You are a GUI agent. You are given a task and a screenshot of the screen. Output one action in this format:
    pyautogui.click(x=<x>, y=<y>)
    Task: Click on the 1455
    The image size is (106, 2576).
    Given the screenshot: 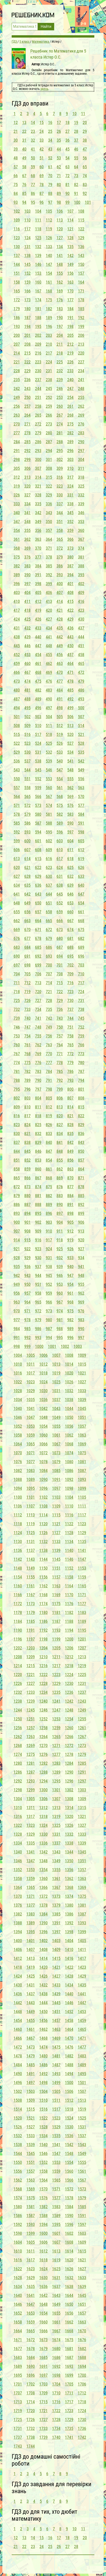 What is the action you would take?
    pyautogui.click(x=30, y=2020)
    